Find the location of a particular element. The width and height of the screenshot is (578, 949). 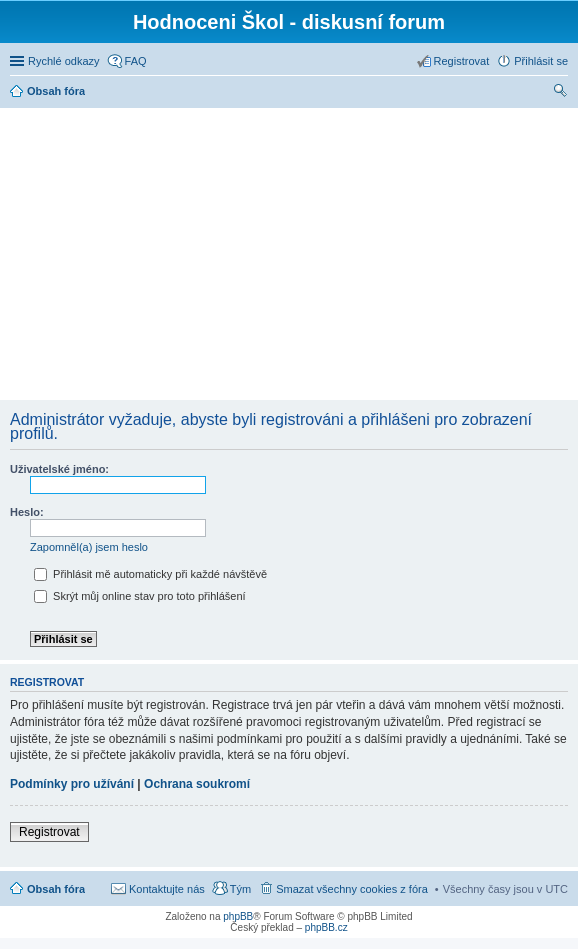

Zapomněl(a) jsem heslo is located at coordinates (89, 547).